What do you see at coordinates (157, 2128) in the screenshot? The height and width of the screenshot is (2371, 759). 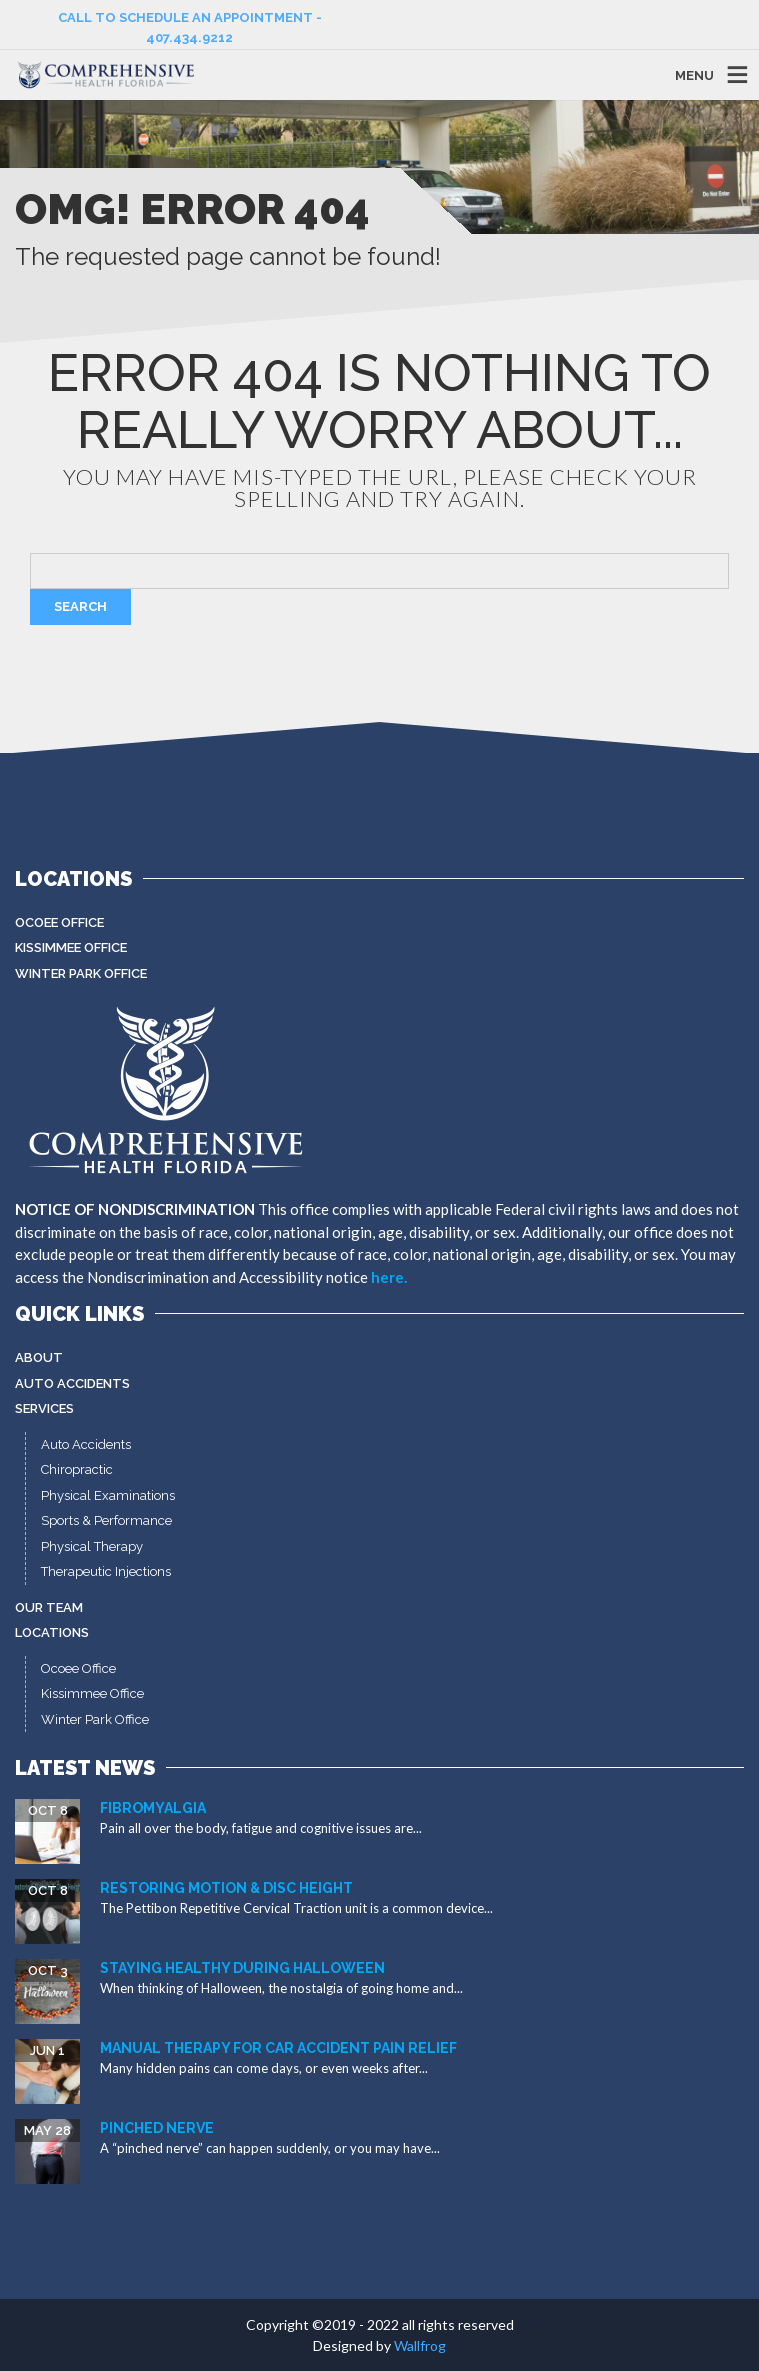 I see `Pinched Nerve` at bounding box center [157, 2128].